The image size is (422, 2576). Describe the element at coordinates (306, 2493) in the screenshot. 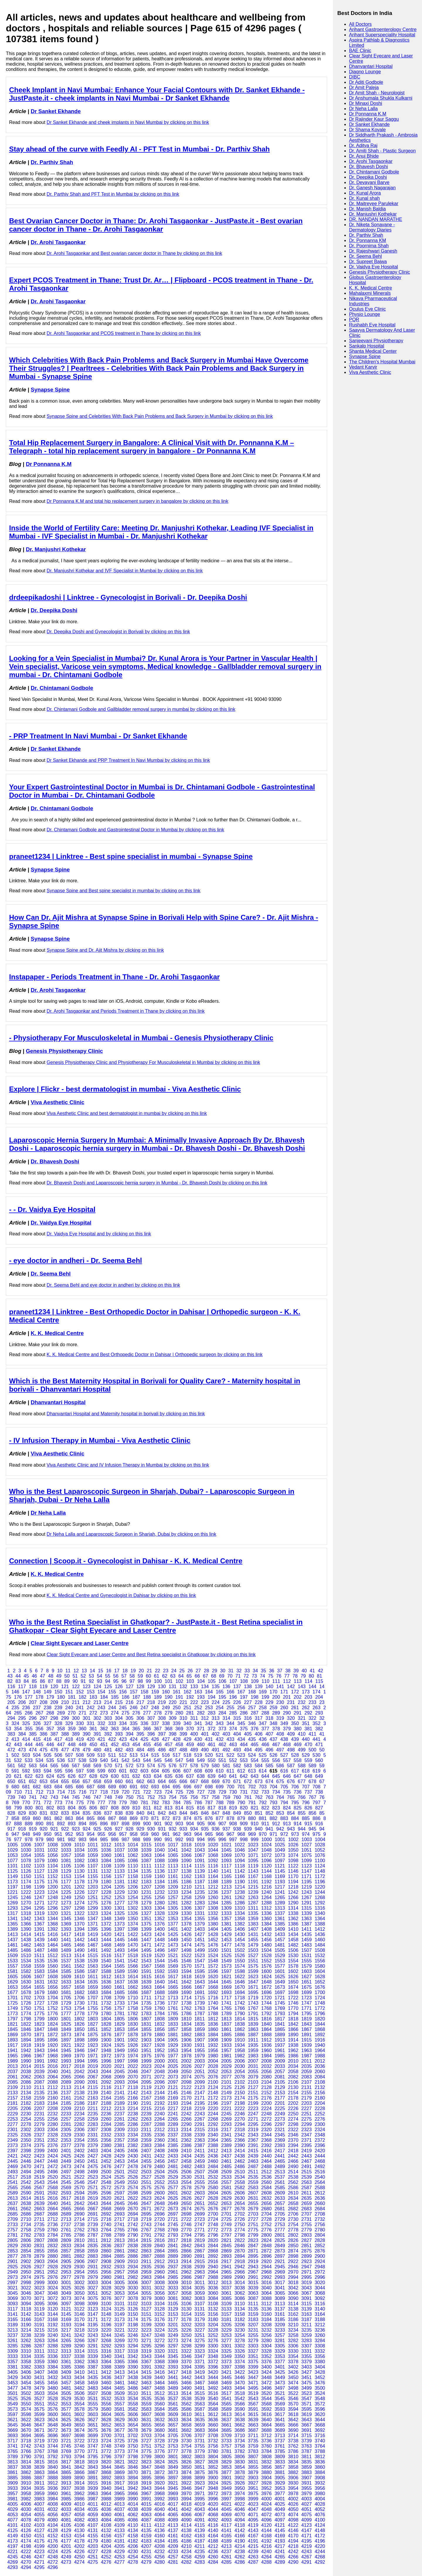

I see `3979` at that location.